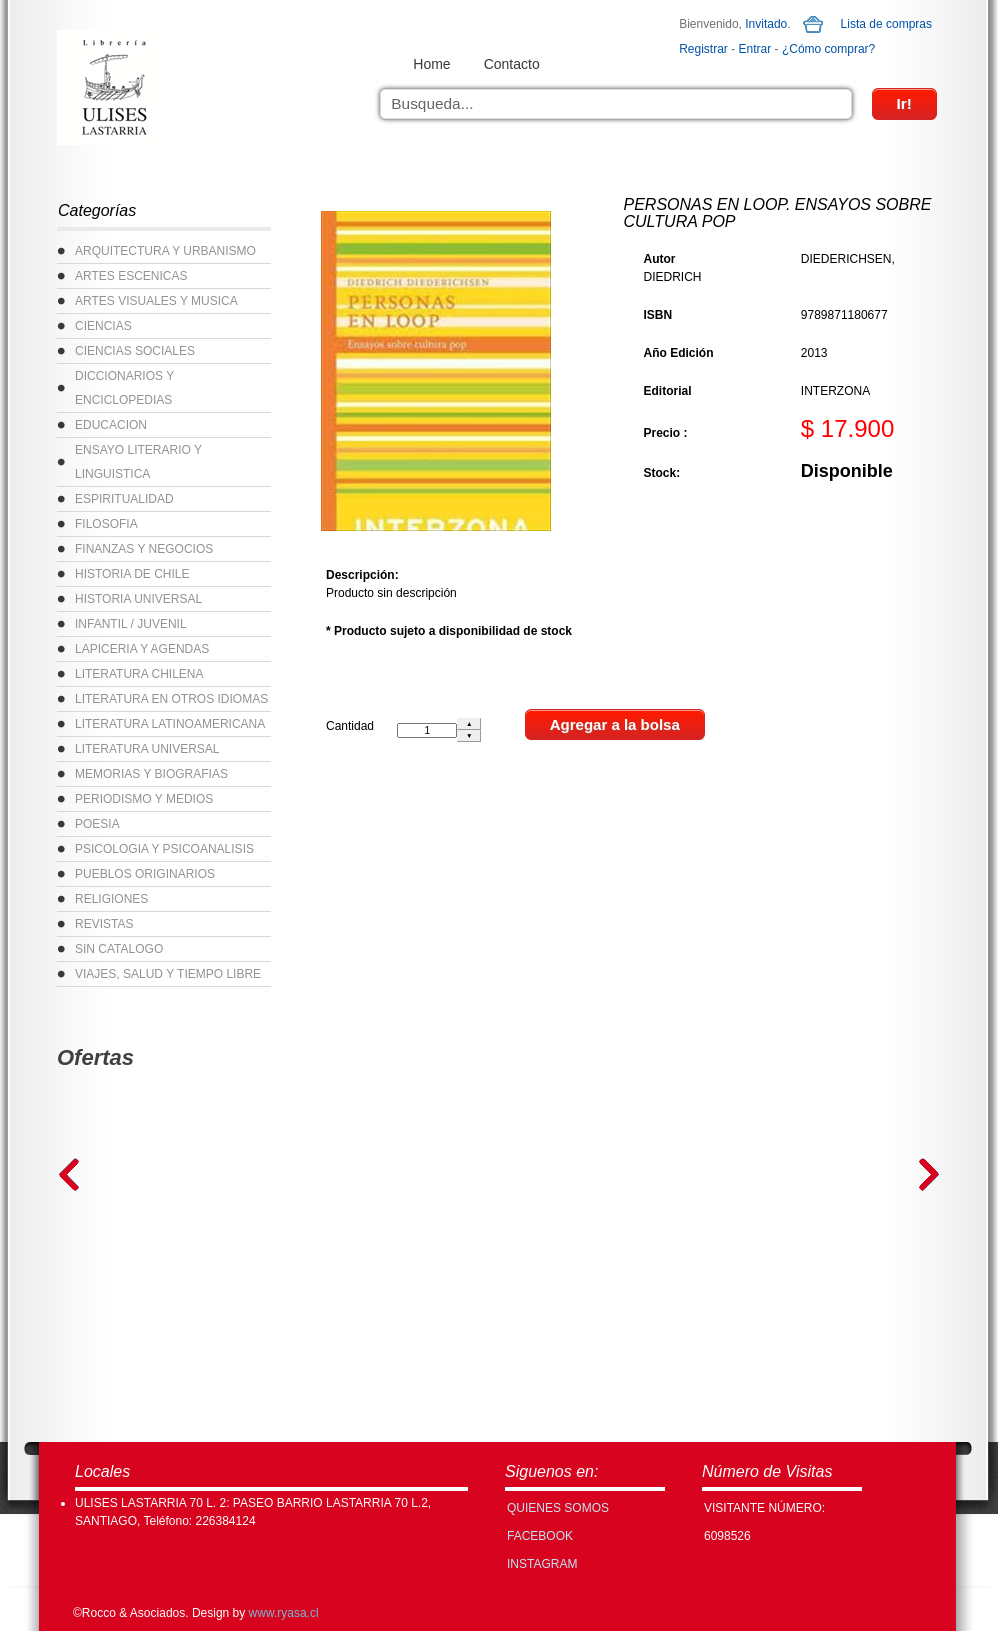 This screenshot has height=1631, width=998. What do you see at coordinates (131, 624) in the screenshot?
I see `INFANTIL / JUVENIL` at bounding box center [131, 624].